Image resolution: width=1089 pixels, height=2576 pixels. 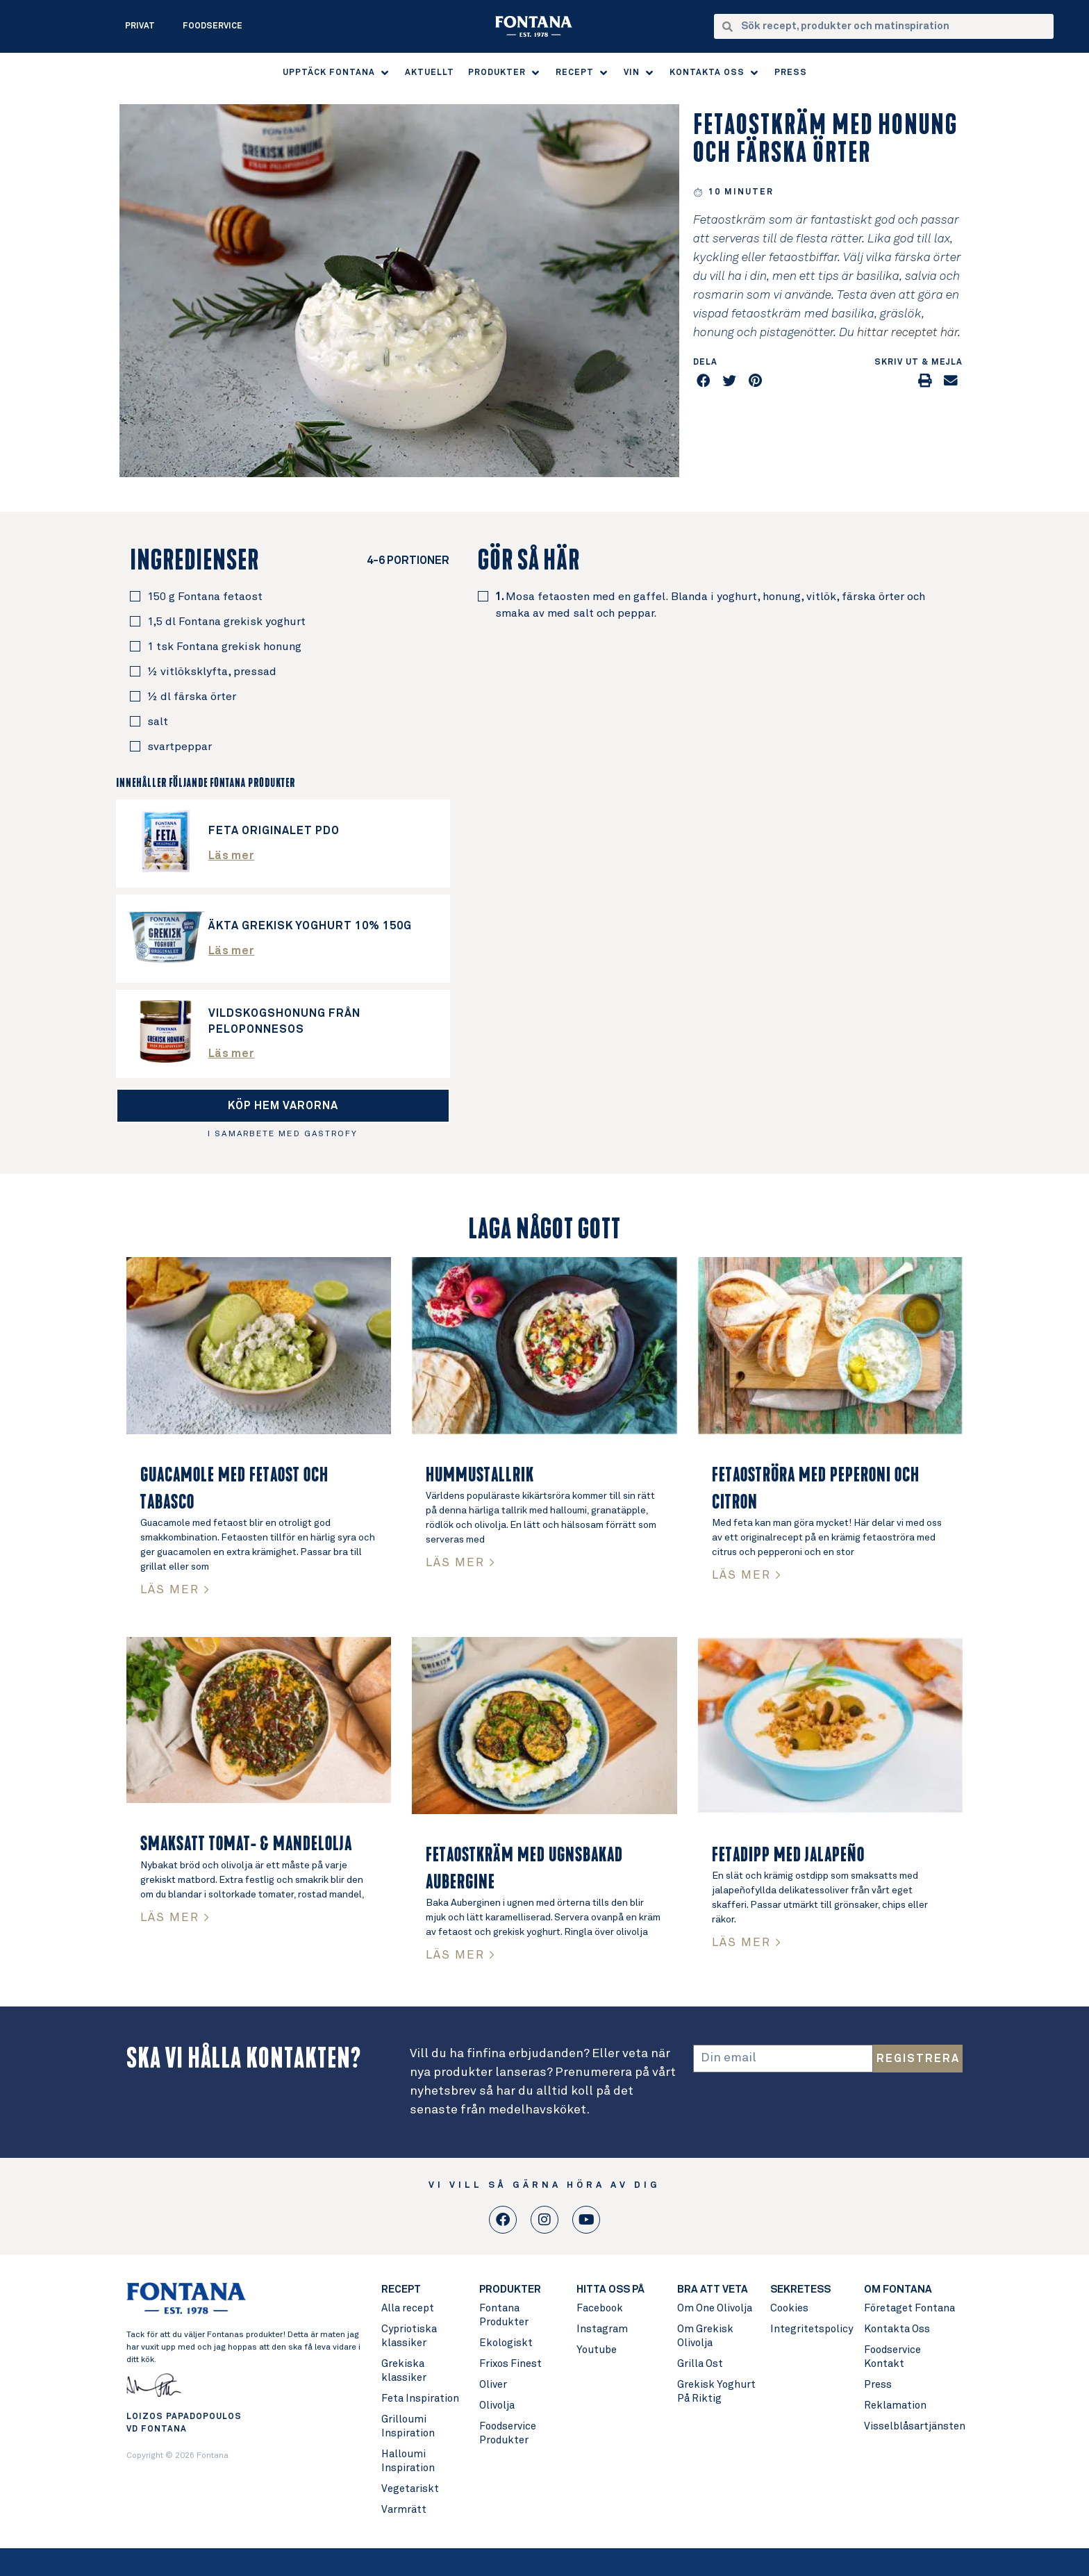 What do you see at coordinates (705, 2336) in the screenshot?
I see `Om Grekisk Olivolja` at bounding box center [705, 2336].